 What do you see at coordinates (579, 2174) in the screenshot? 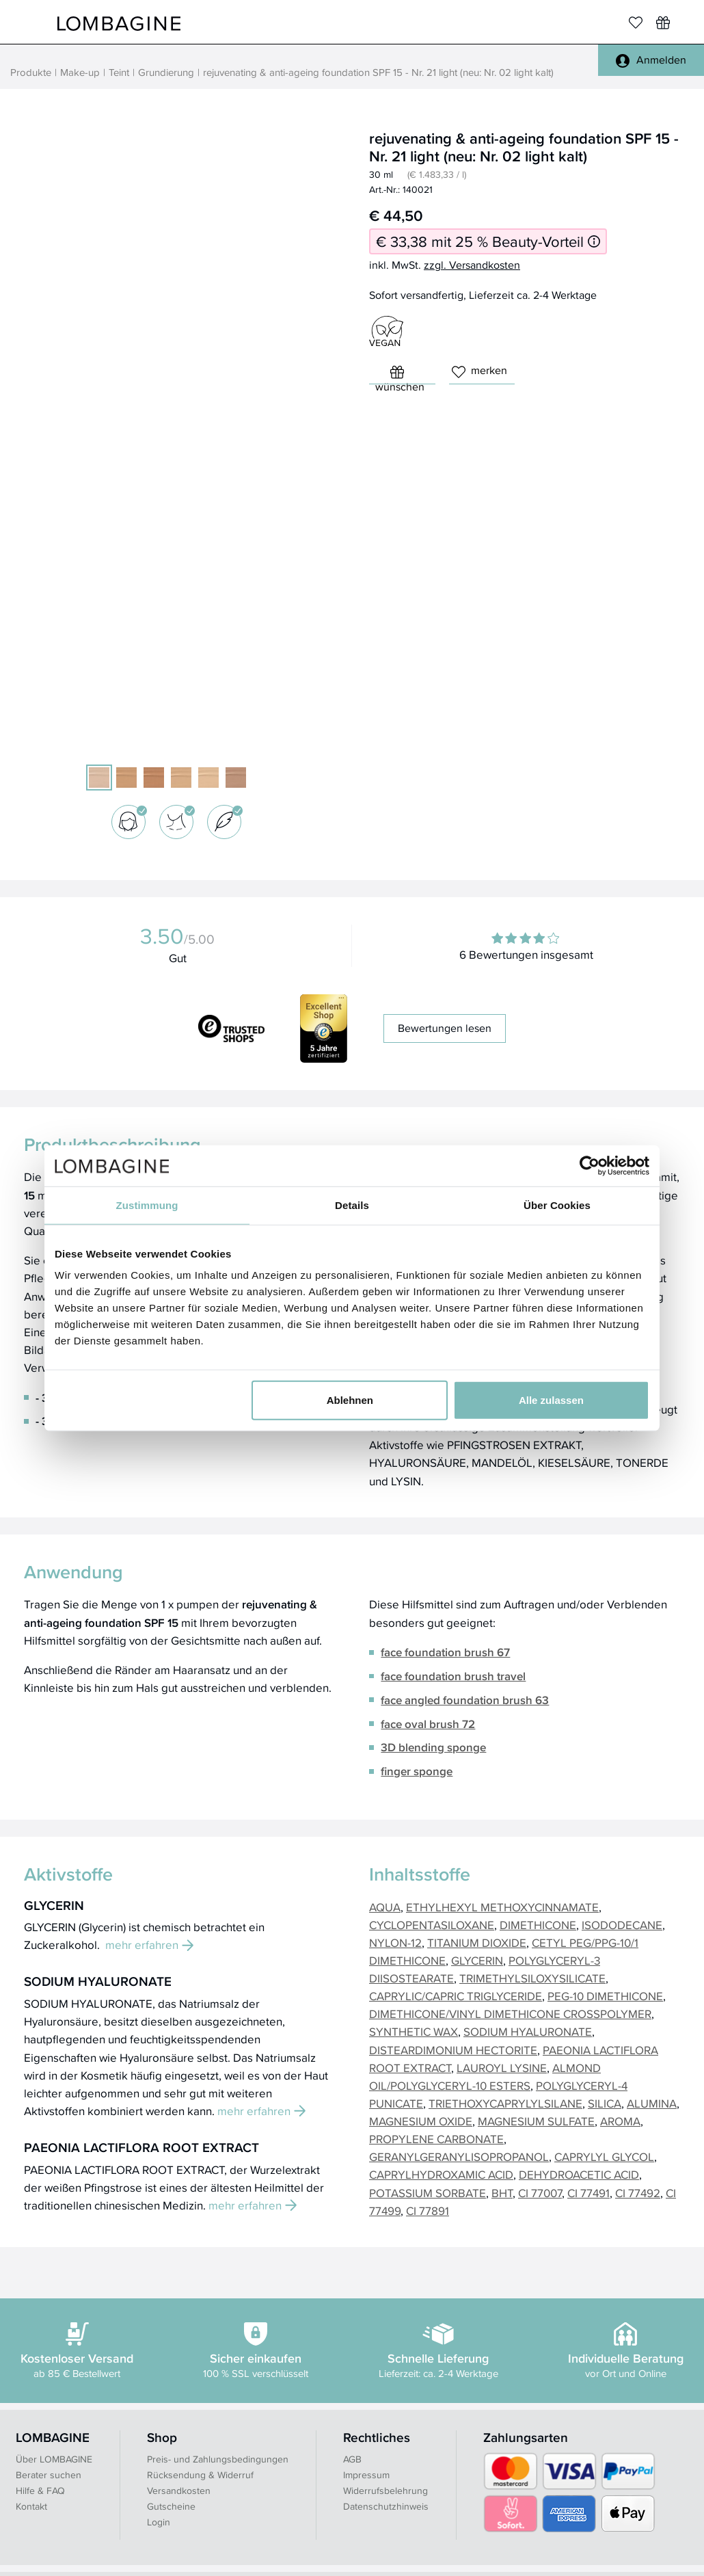
I see `DEHYDROACETIC ACID [button]` at bounding box center [579, 2174].